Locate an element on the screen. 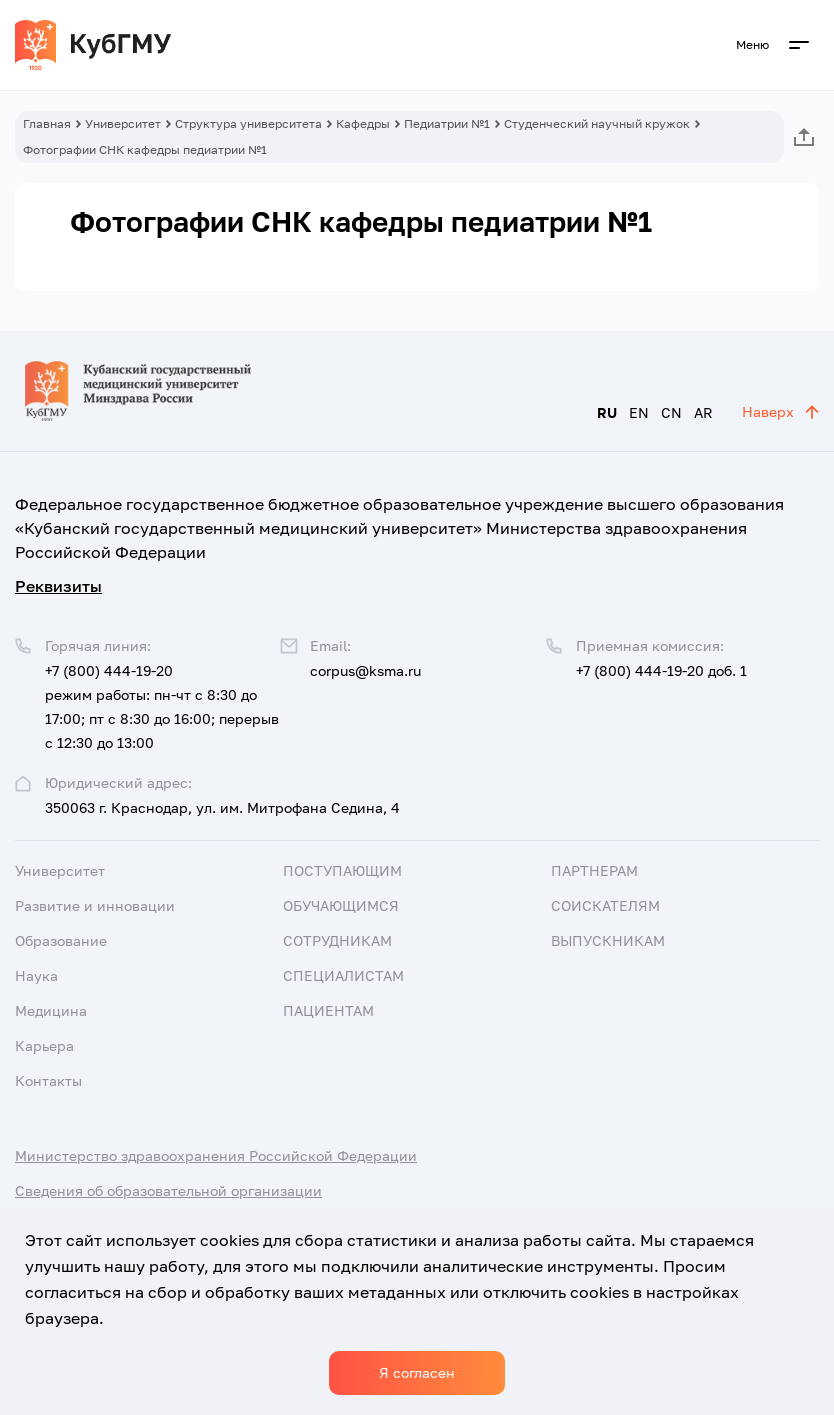 The width and height of the screenshot is (834, 1415). Реквизиты is located at coordinates (58, 586).